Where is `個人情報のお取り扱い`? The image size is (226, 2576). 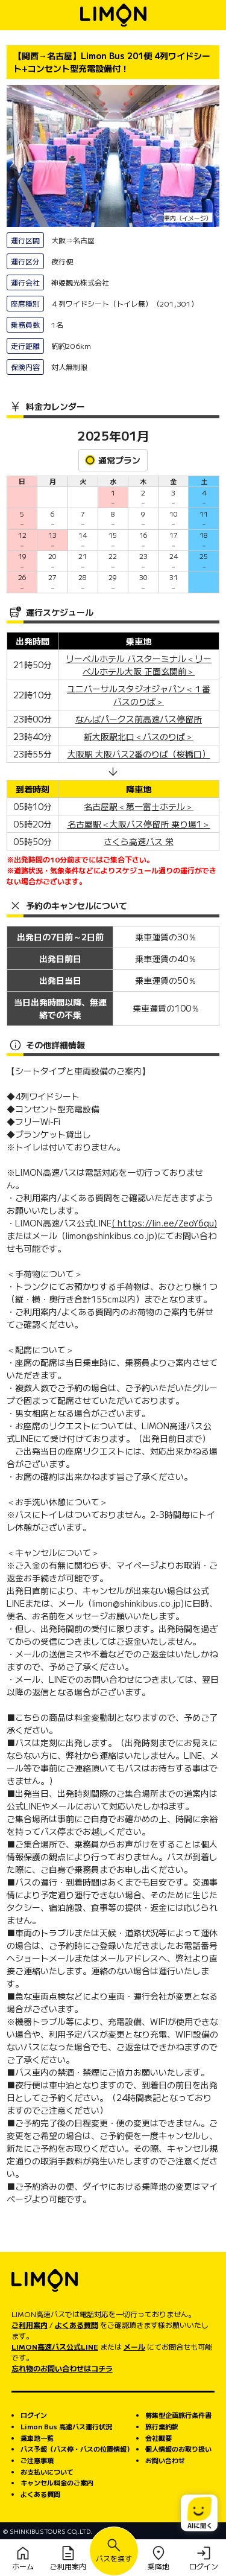 個人情報のお取り扱い is located at coordinates (178, 2448).